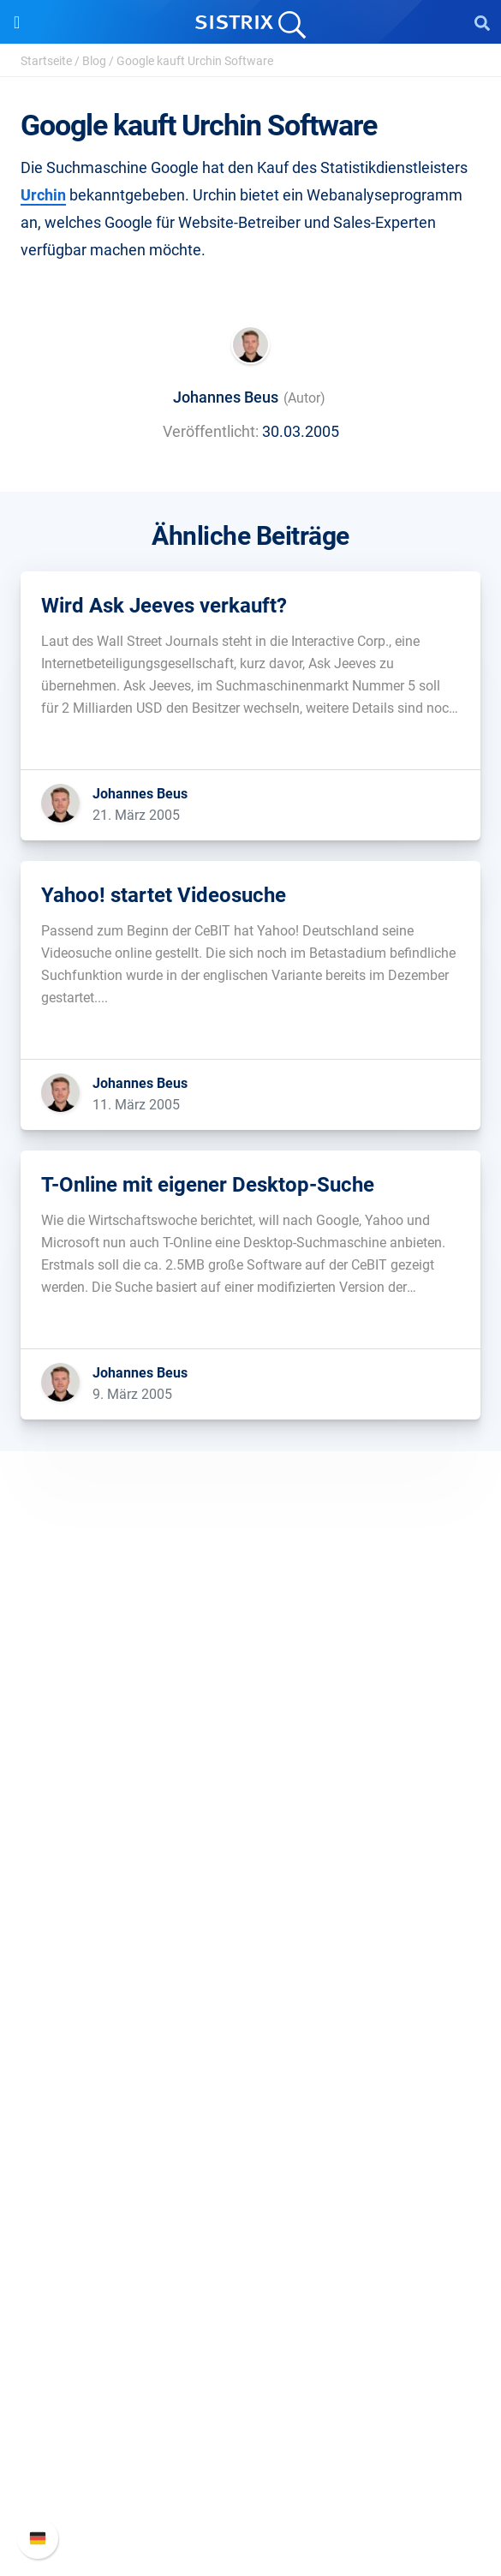 This screenshot has height=2576, width=501. What do you see at coordinates (251, 2276) in the screenshot?
I see `Alternativen` at bounding box center [251, 2276].